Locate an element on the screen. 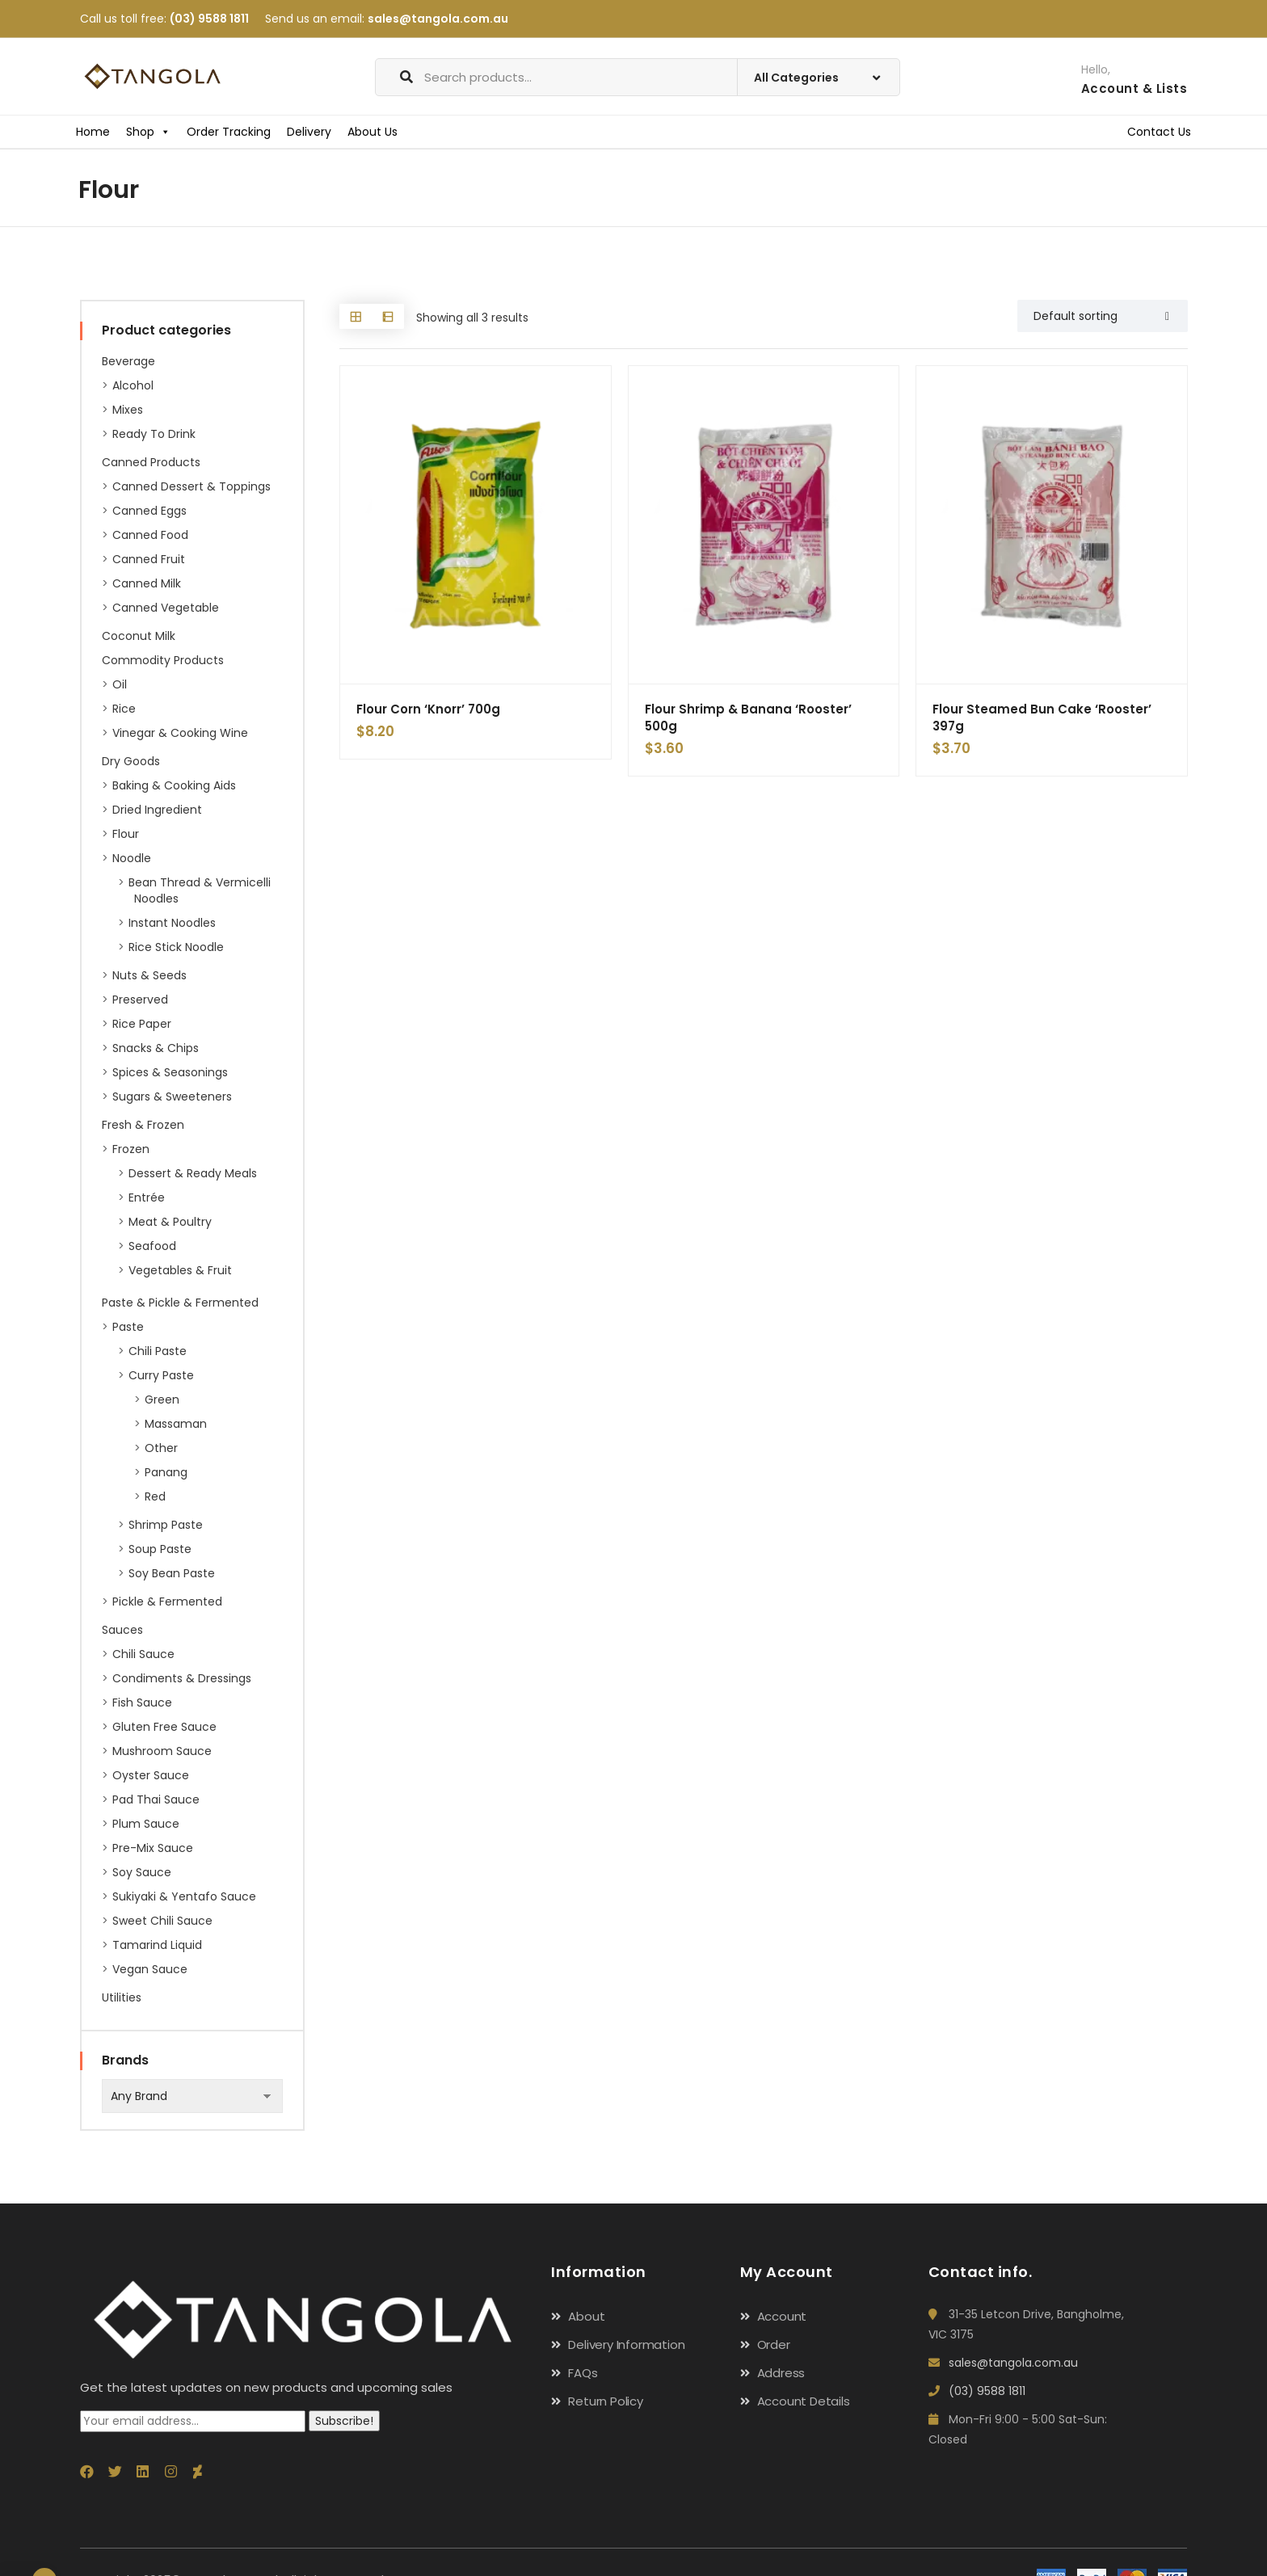 The height and width of the screenshot is (2576, 1267). Soy Sauce is located at coordinates (141, 1872).